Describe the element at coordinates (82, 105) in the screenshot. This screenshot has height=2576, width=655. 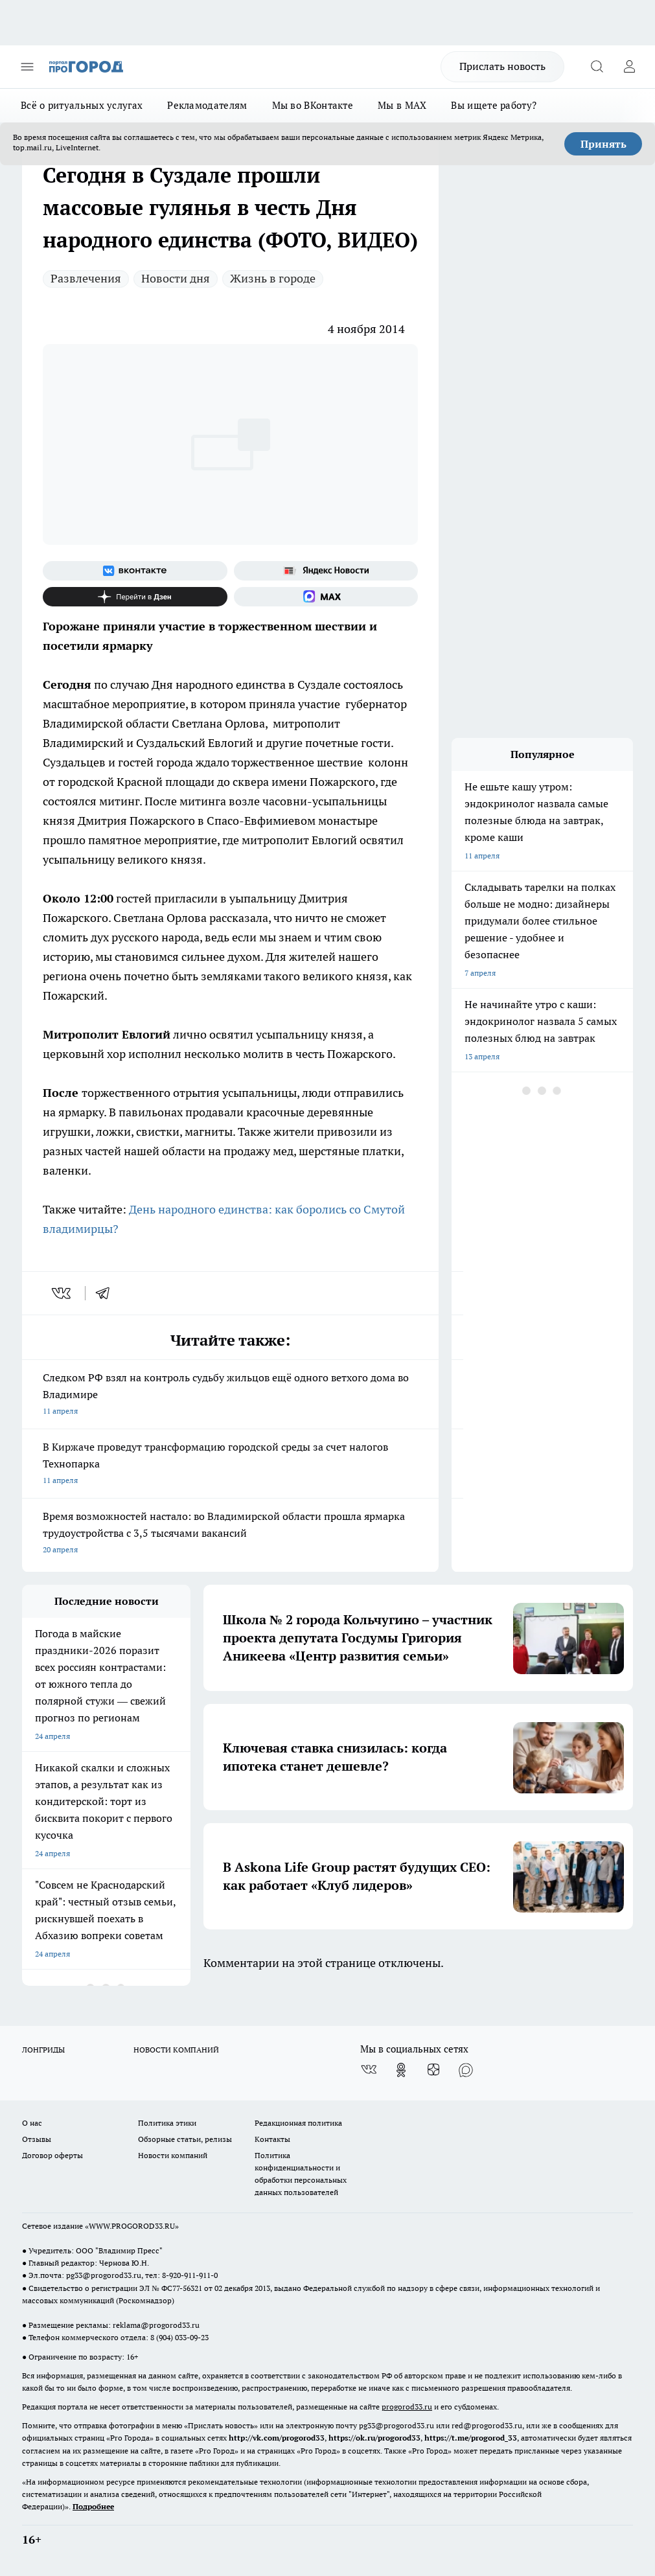
I see `Всё о ритуальных услугах` at that location.